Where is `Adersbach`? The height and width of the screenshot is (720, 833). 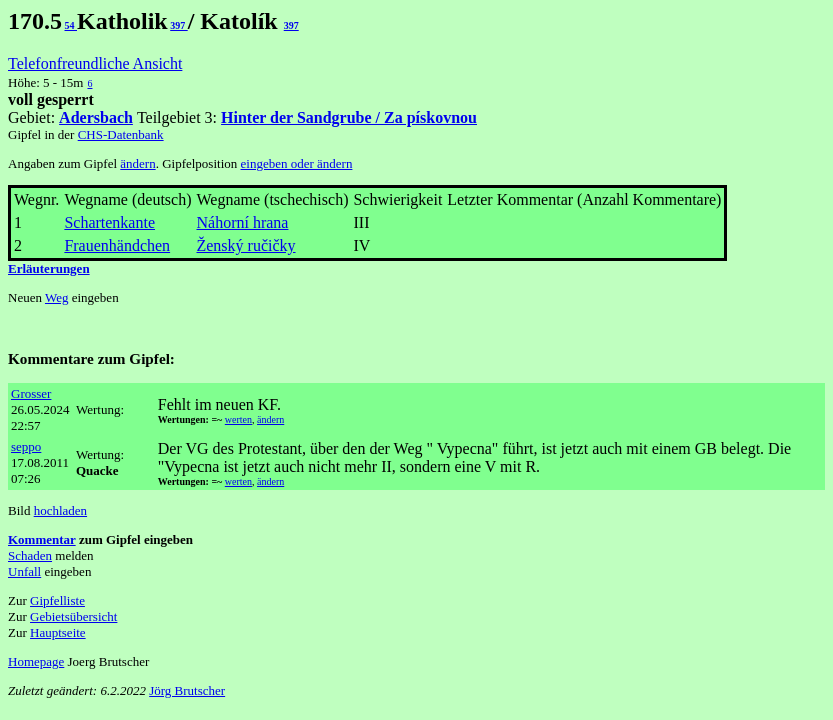
Adersbach is located at coordinates (96, 117).